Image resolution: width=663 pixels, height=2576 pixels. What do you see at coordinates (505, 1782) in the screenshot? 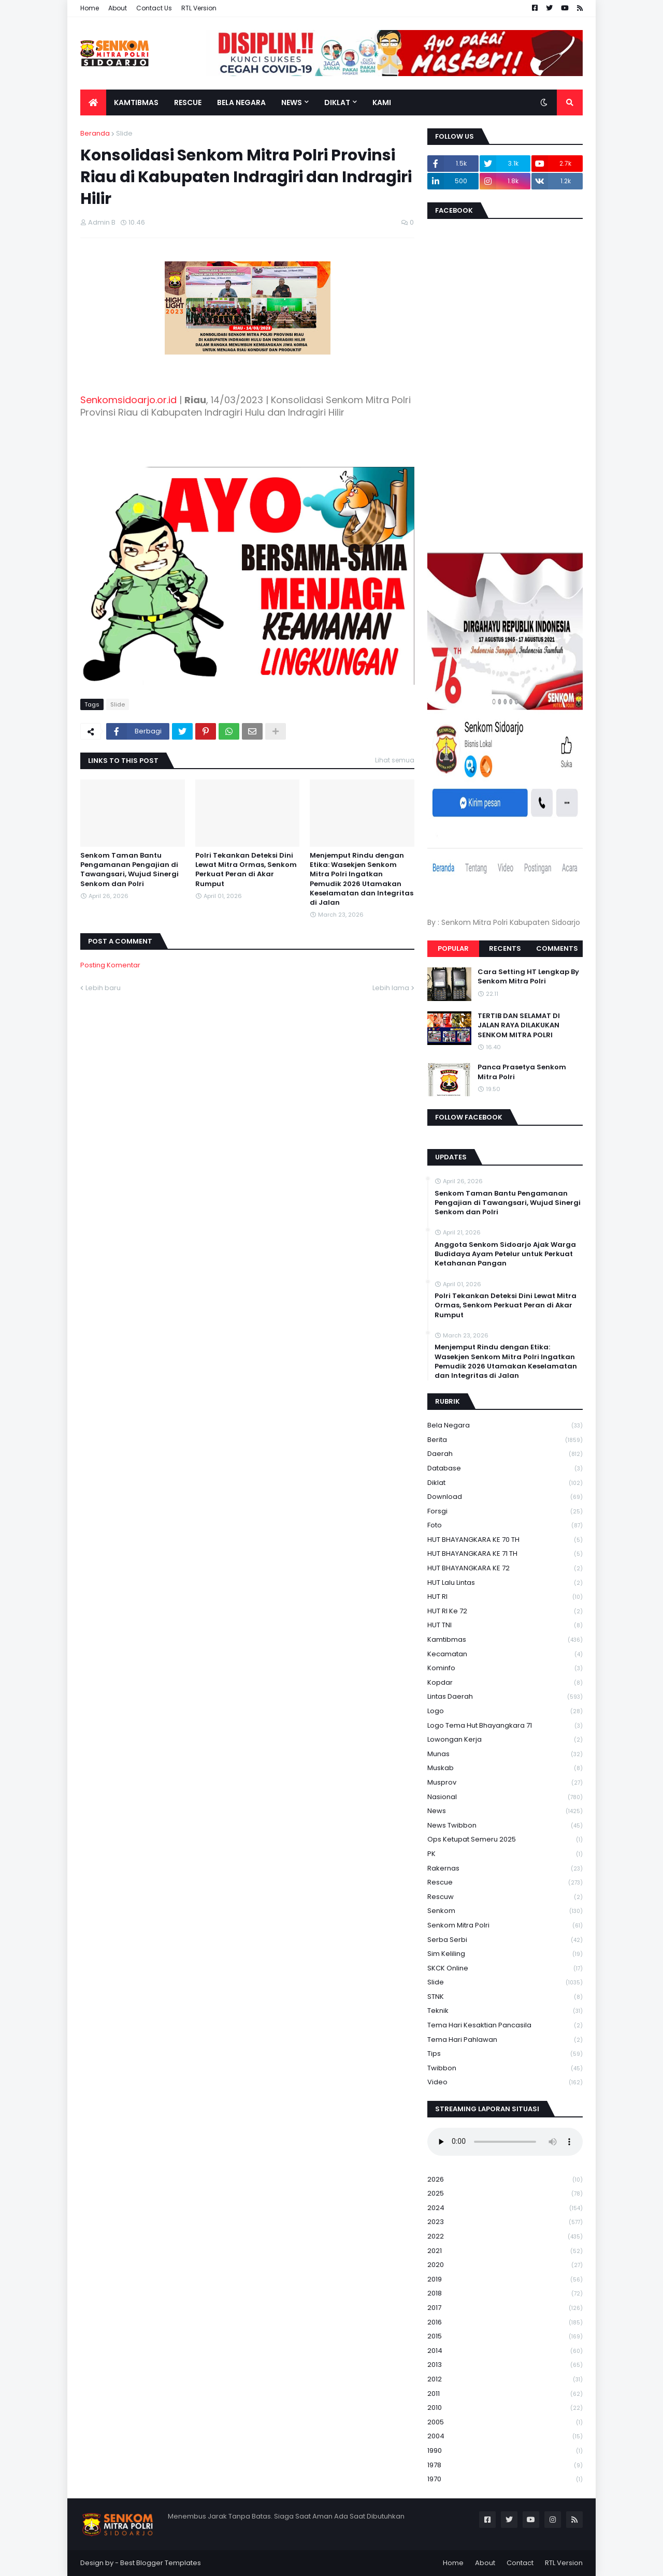
I see `Musprov` at bounding box center [505, 1782].